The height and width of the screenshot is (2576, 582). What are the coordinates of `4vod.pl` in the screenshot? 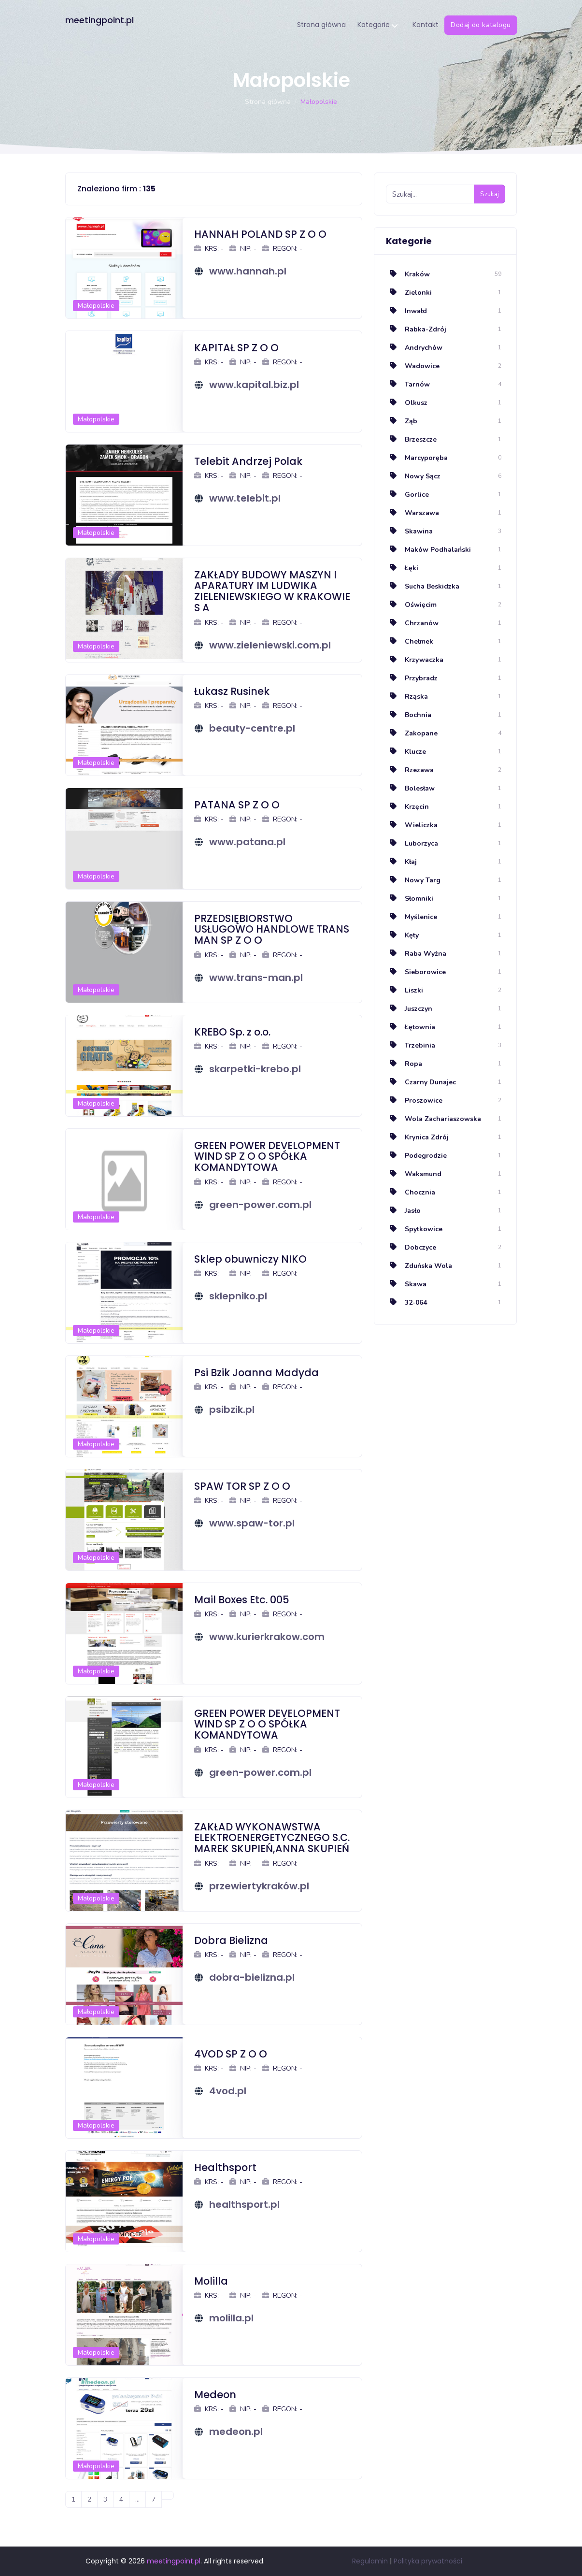 It's located at (227, 2091).